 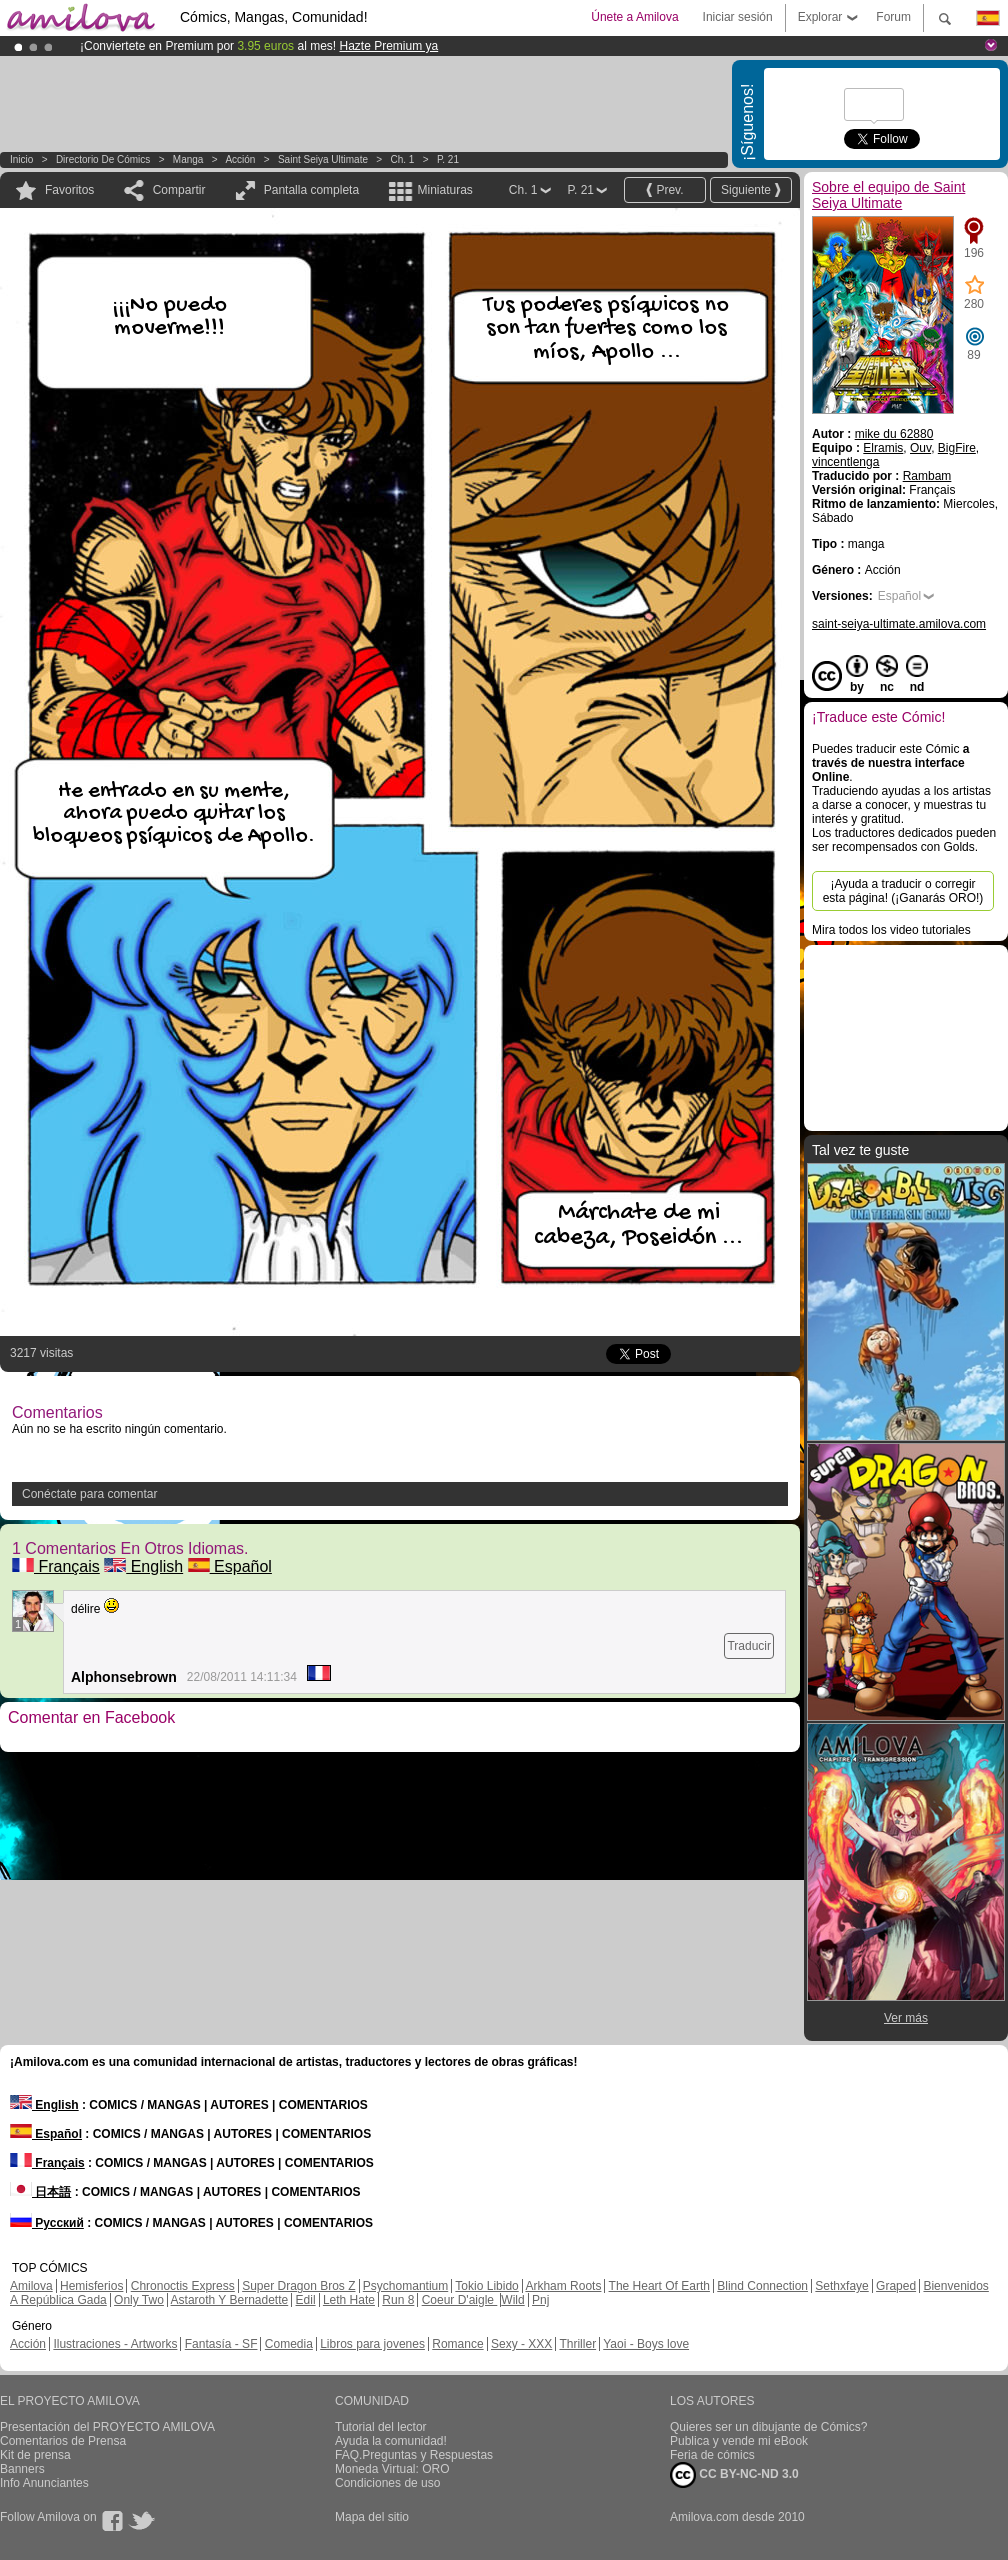 What do you see at coordinates (448, 159) in the screenshot?
I see `P. 21` at bounding box center [448, 159].